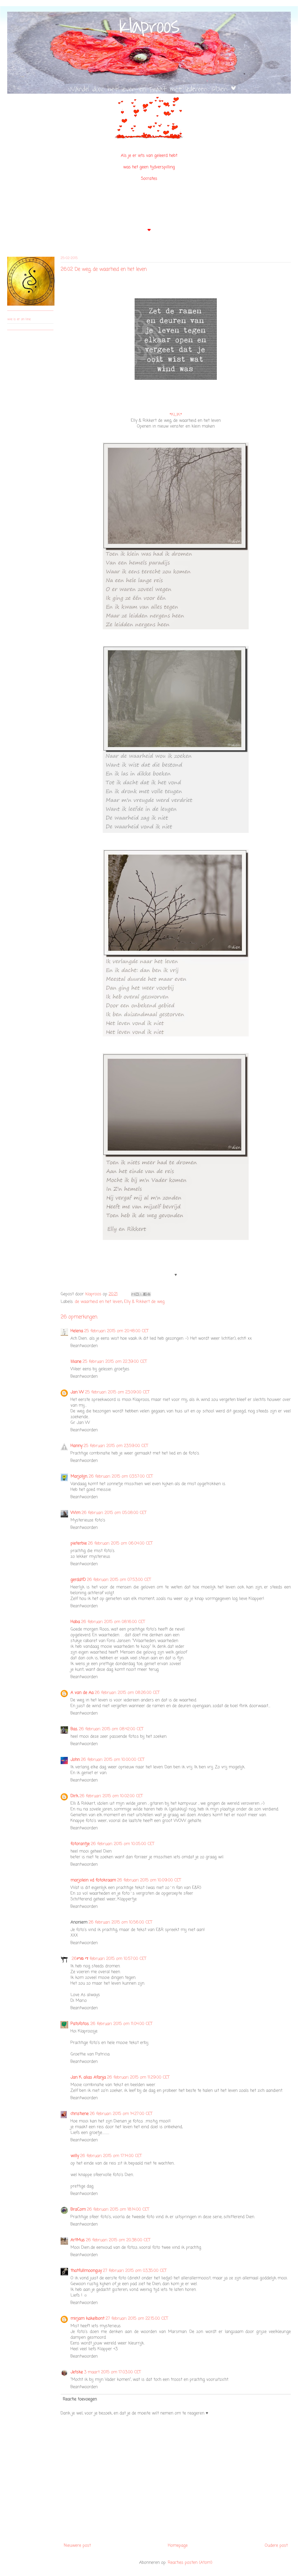 The height and width of the screenshot is (2576, 298). I want to click on 26 februari 2015 om 07:53:00 CET, so click(119, 1580).